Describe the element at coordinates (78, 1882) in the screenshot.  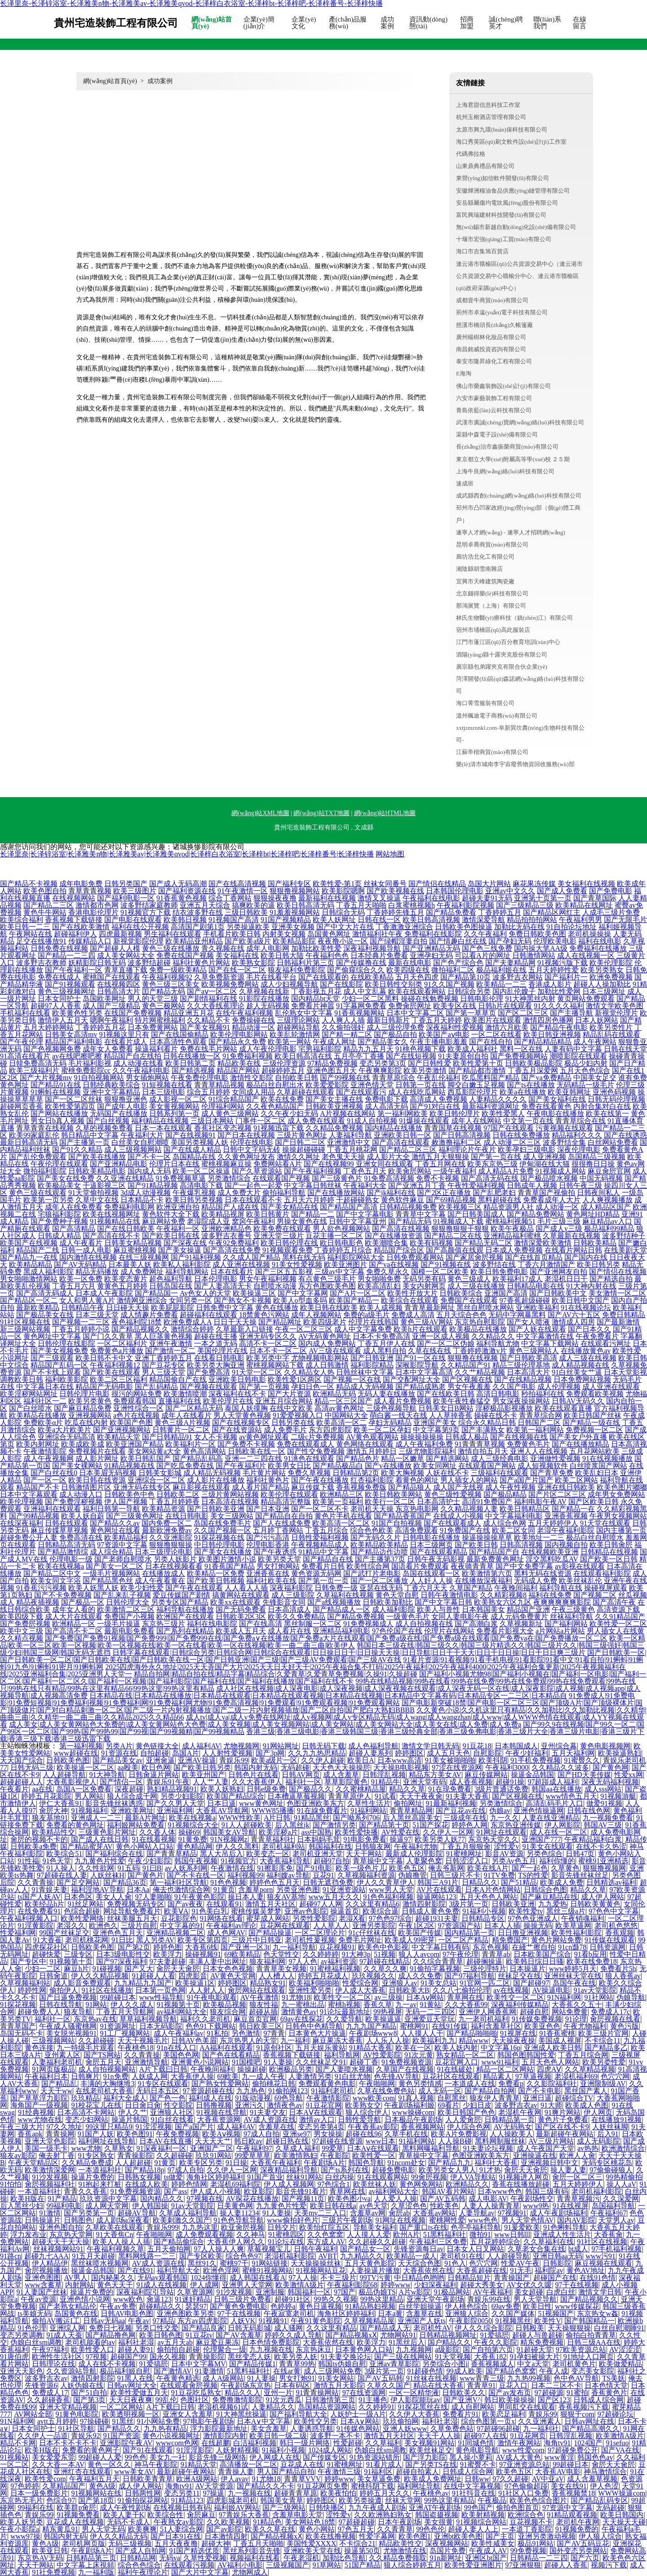
I see `国产足交网站` at that location.